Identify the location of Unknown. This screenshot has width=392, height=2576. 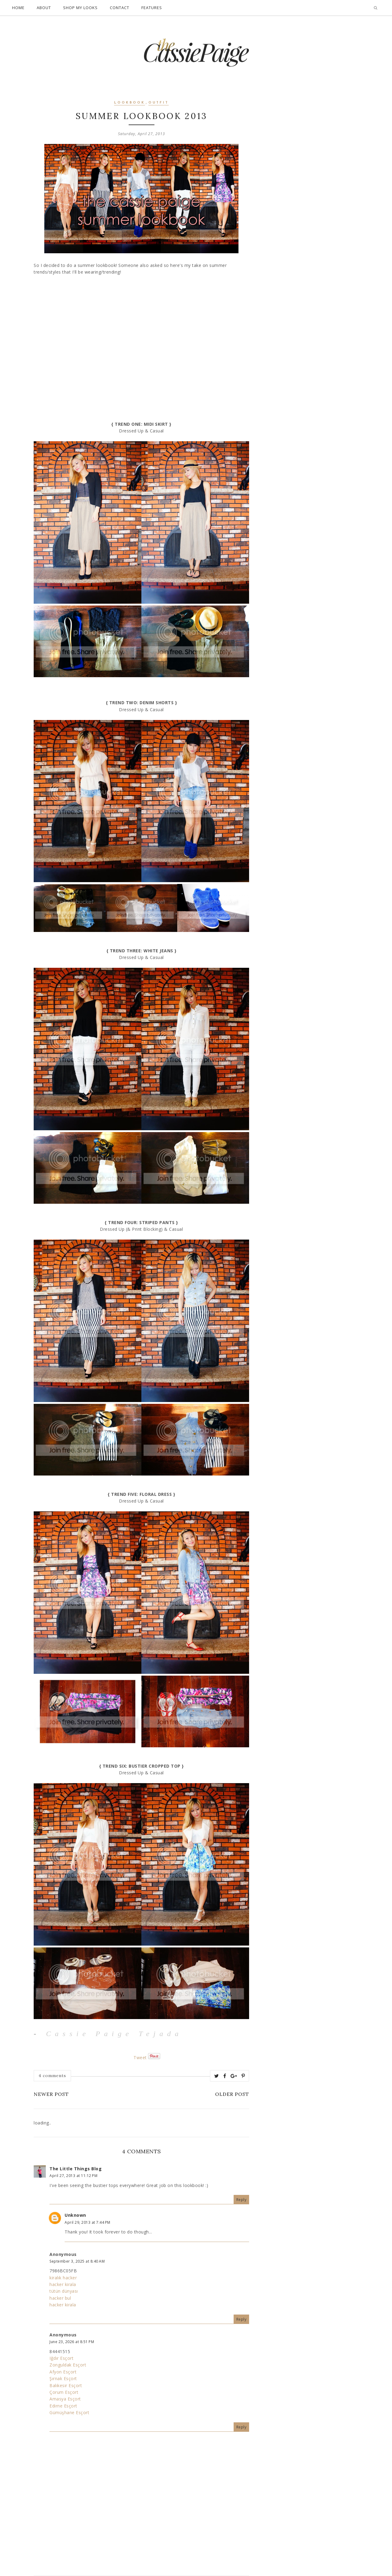
(75, 2215).